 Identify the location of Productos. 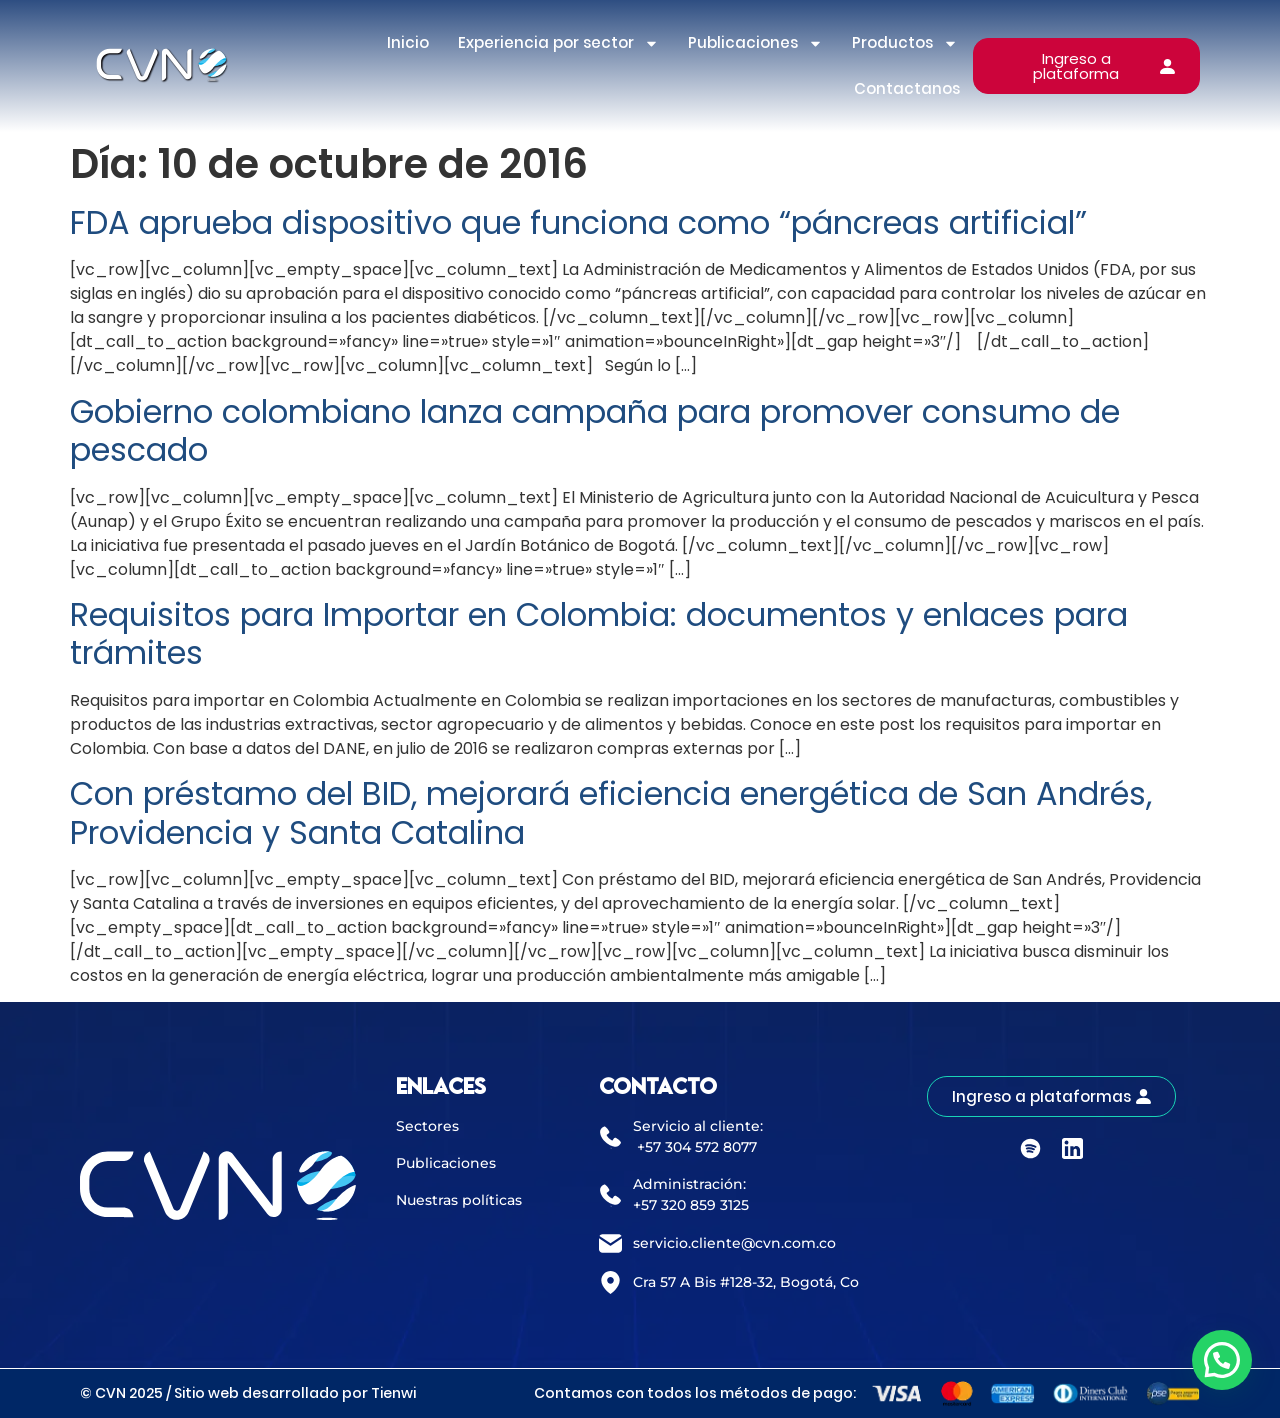
(905, 43).